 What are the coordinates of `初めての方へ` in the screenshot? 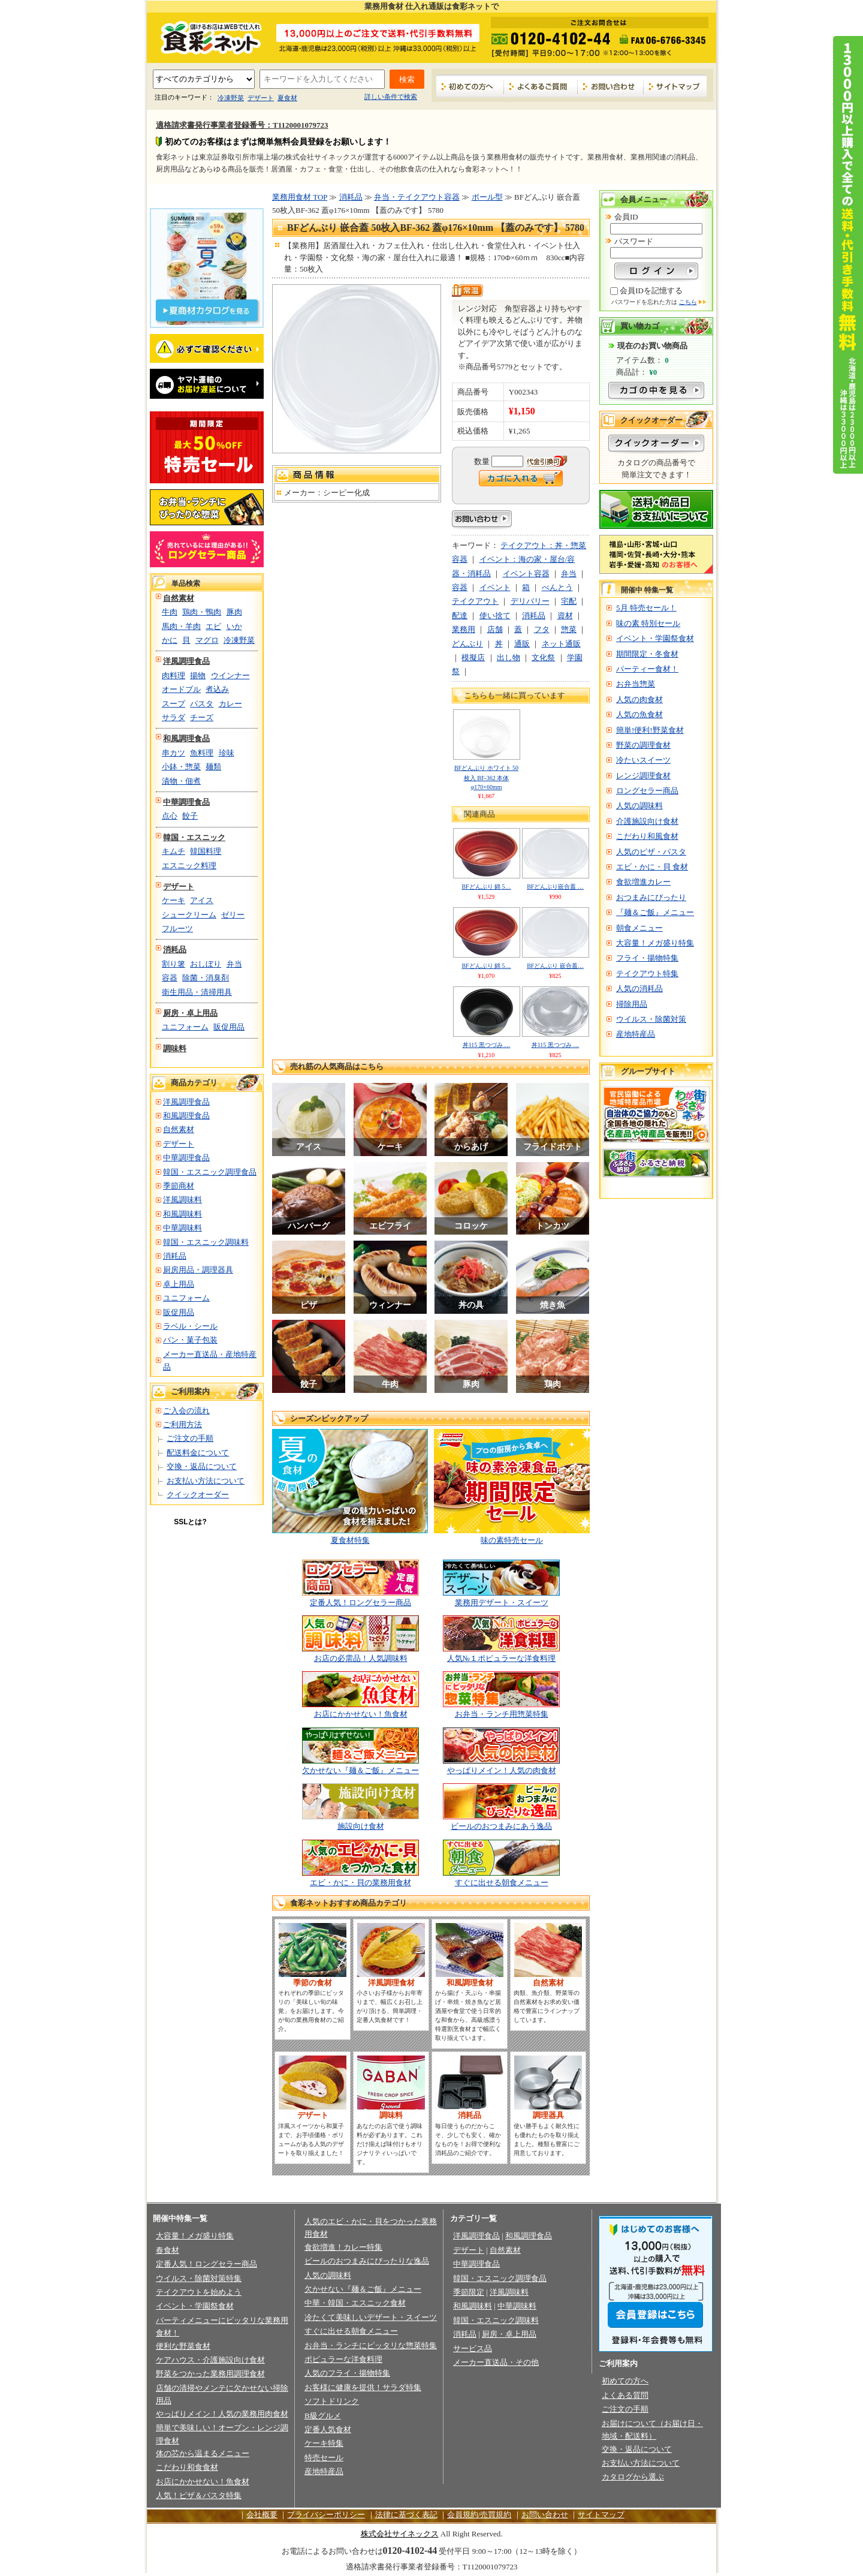 It's located at (470, 86).